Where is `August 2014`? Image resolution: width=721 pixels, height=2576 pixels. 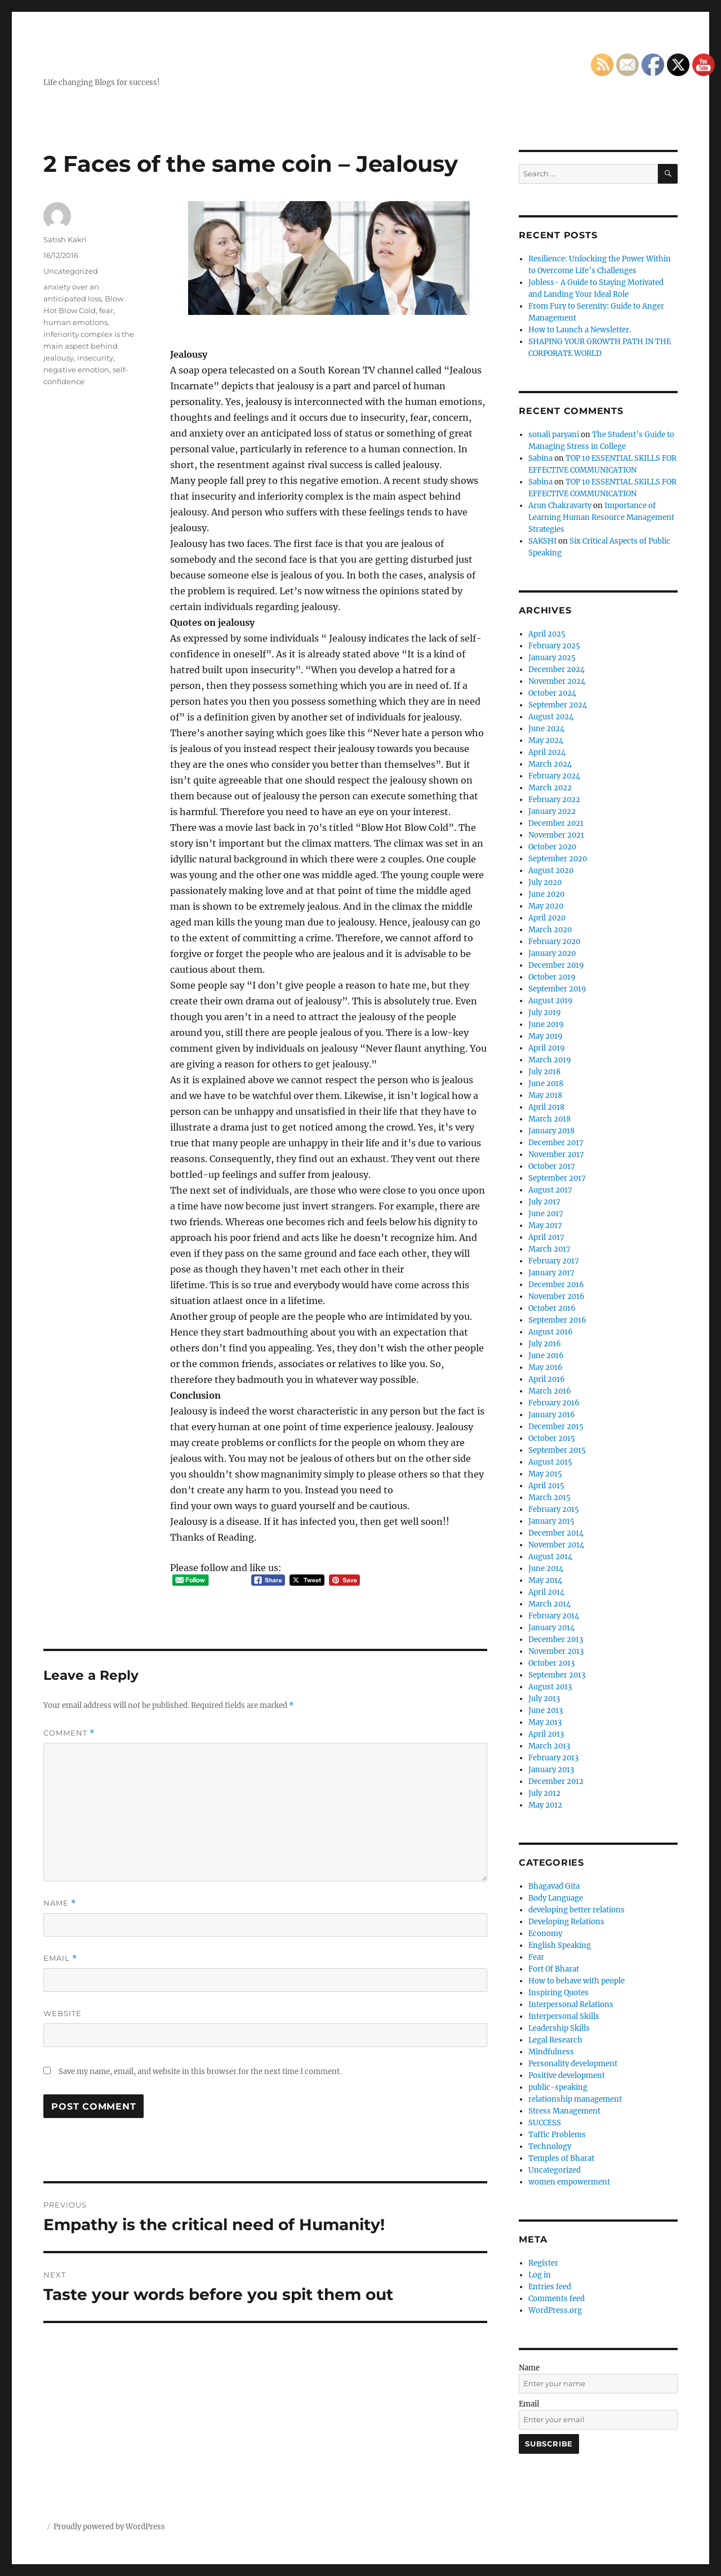
August 2014 is located at coordinates (550, 1556).